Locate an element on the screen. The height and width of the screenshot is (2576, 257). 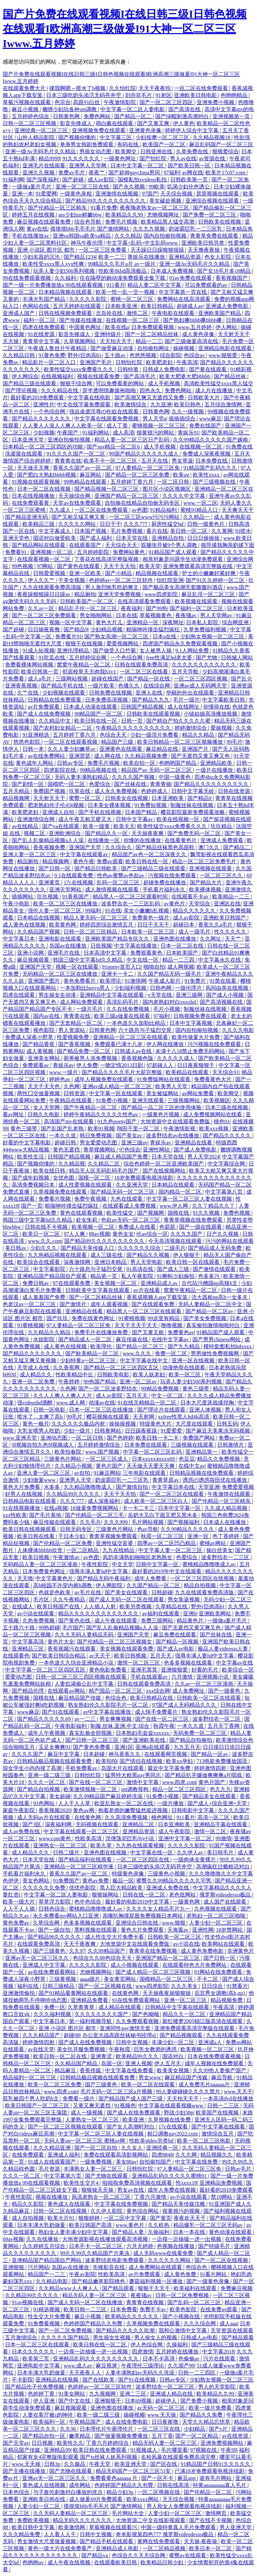
一个色综合网 is located at coordinates (50, 411).